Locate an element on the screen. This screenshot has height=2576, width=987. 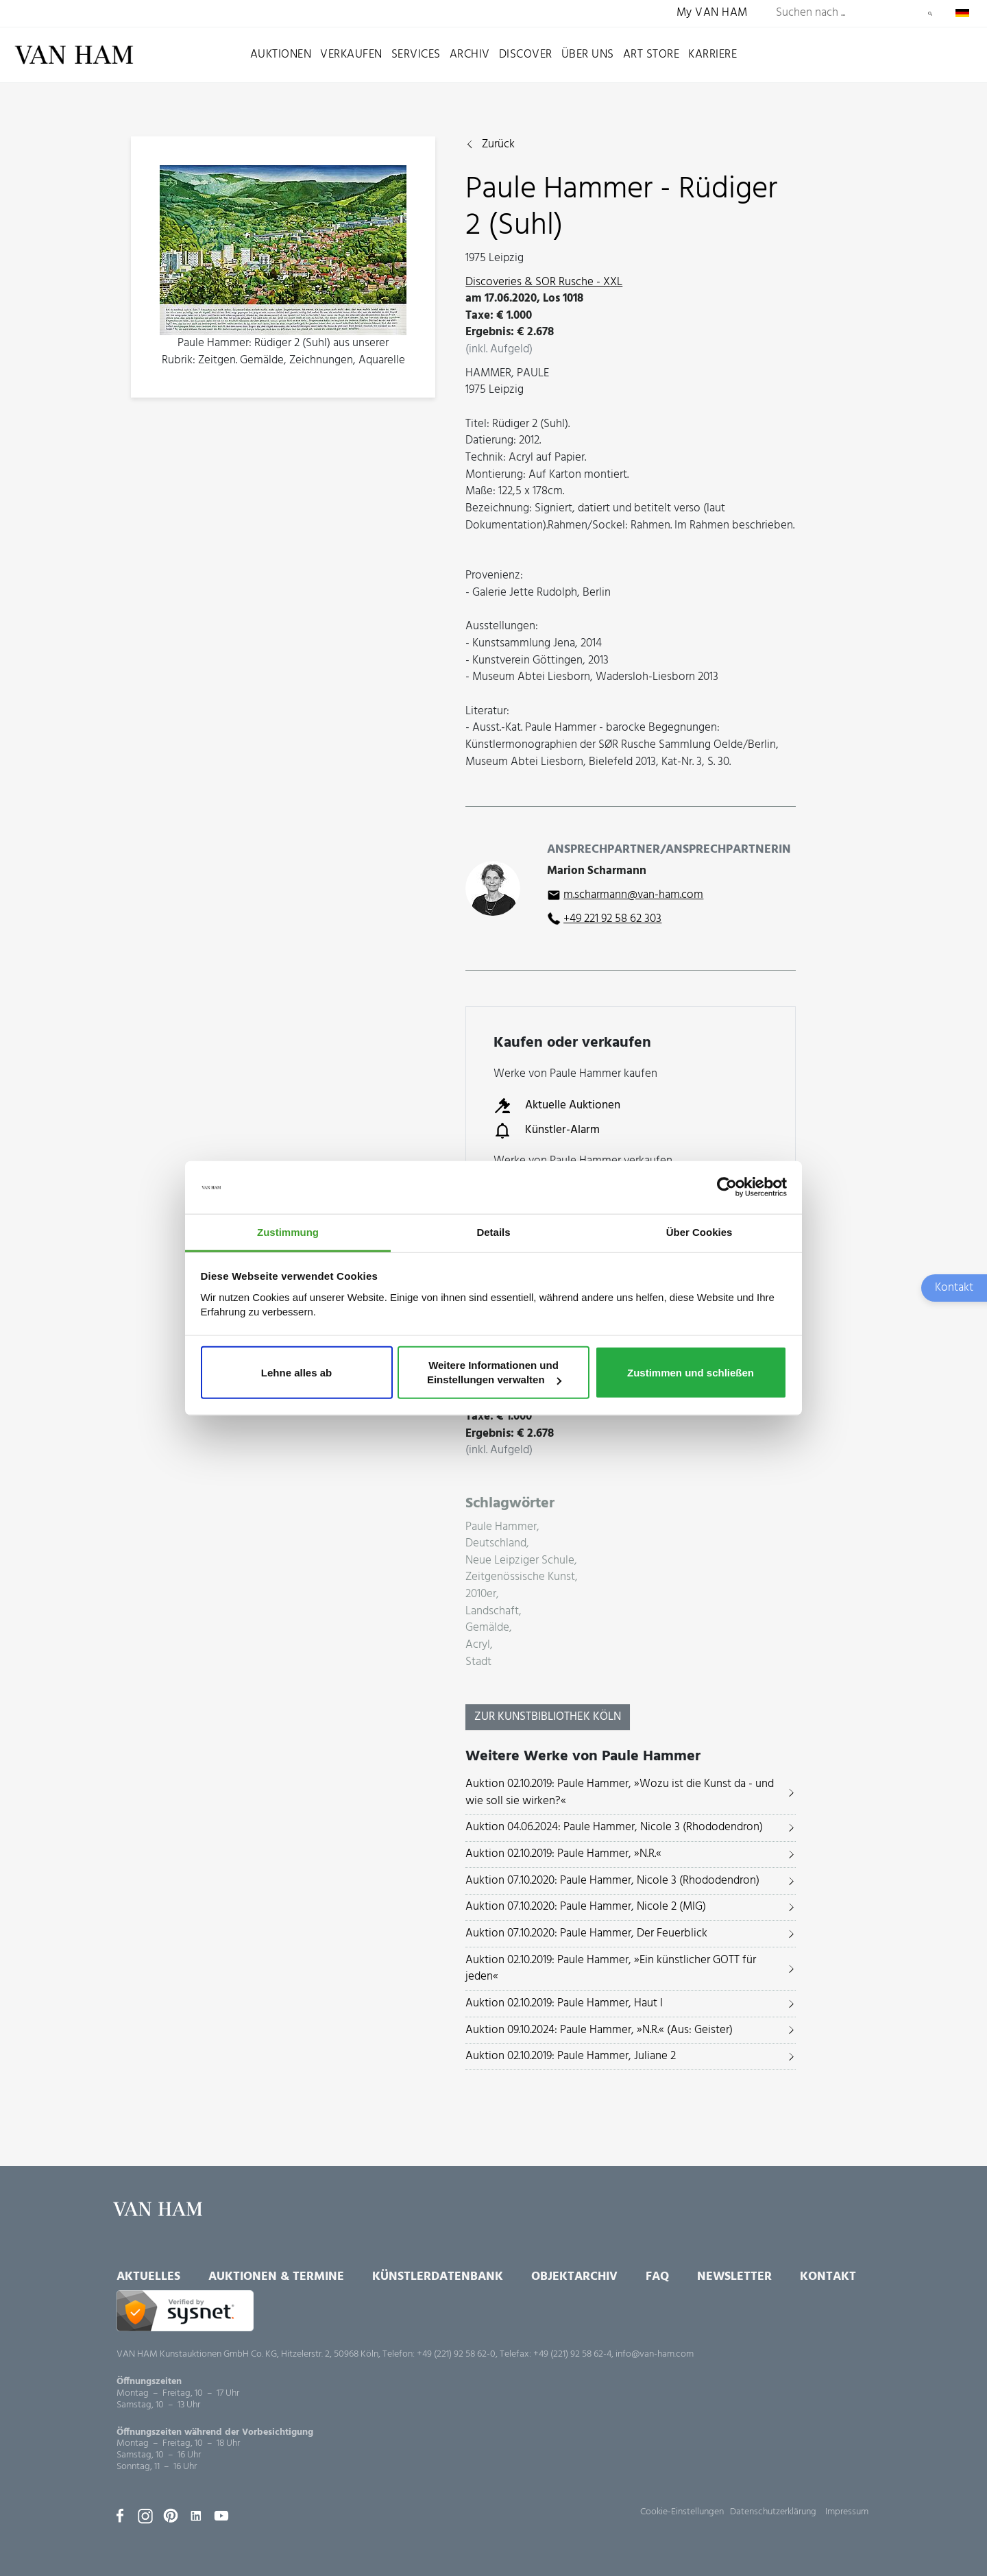
Weitere Informationen und Einstellungen verwalten is located at coordinates (494, 1372).